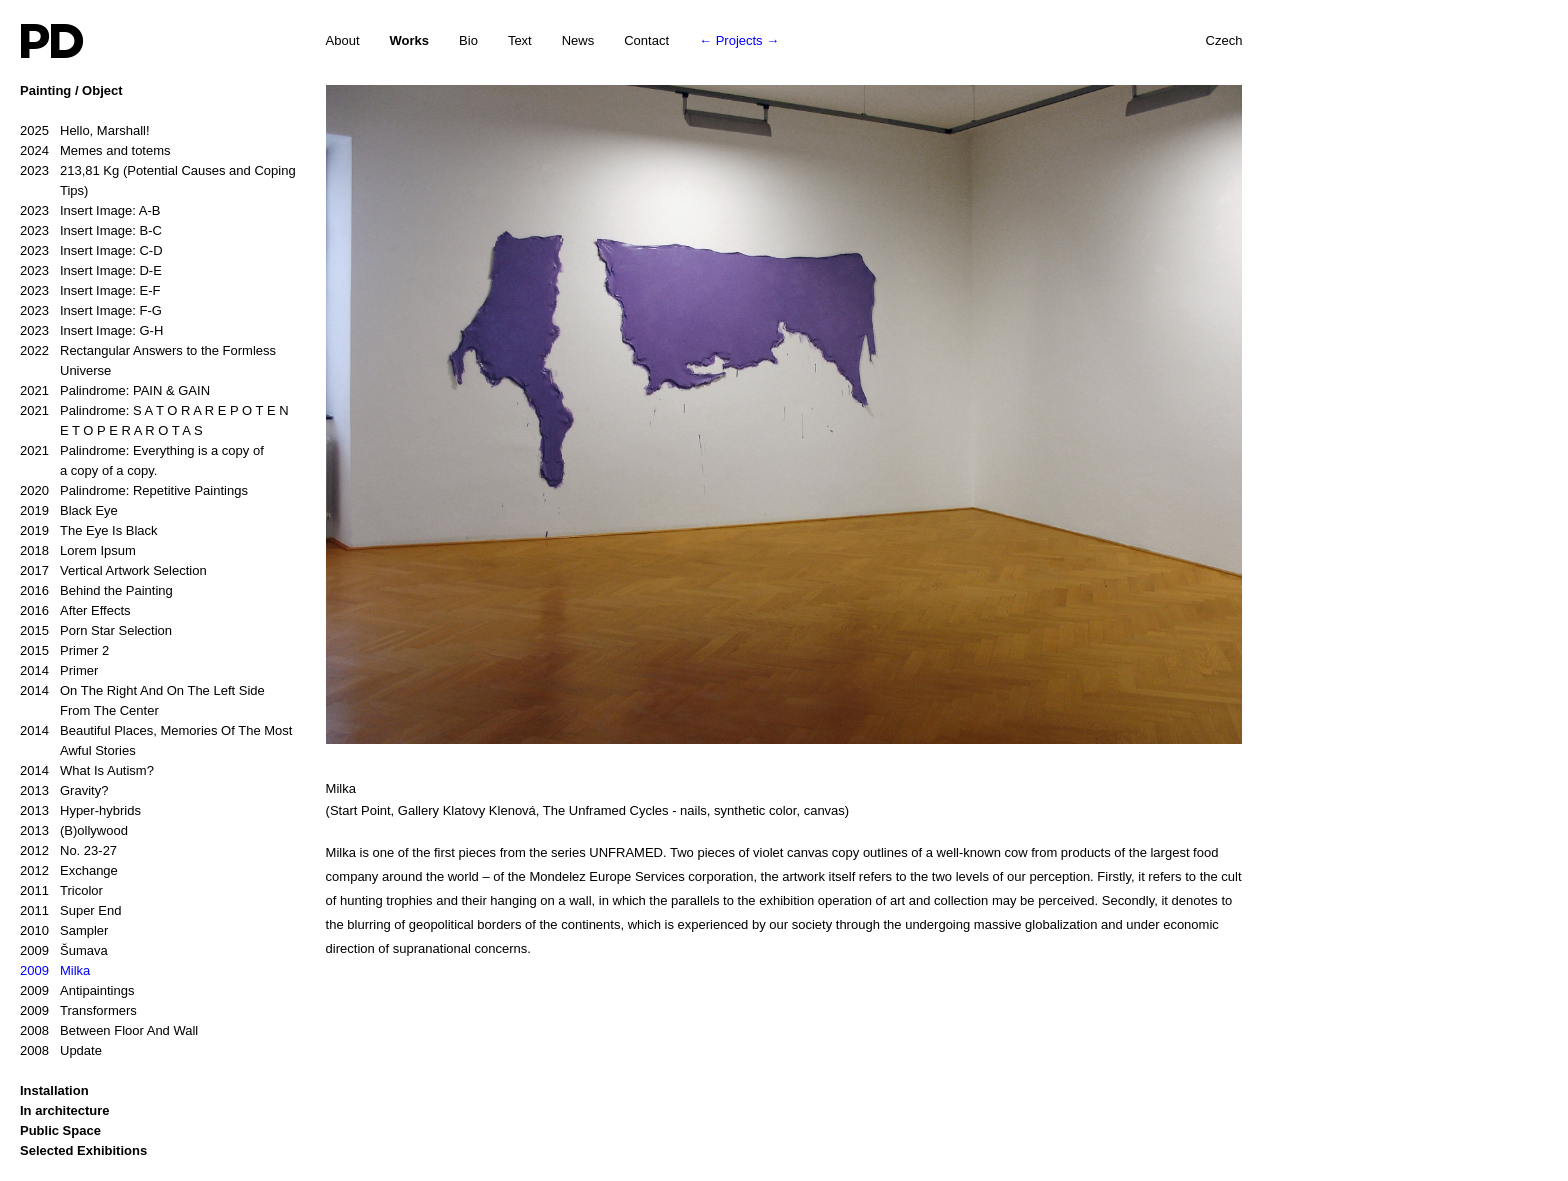  I want to click on The Eye Is Black, so click(89, 531).